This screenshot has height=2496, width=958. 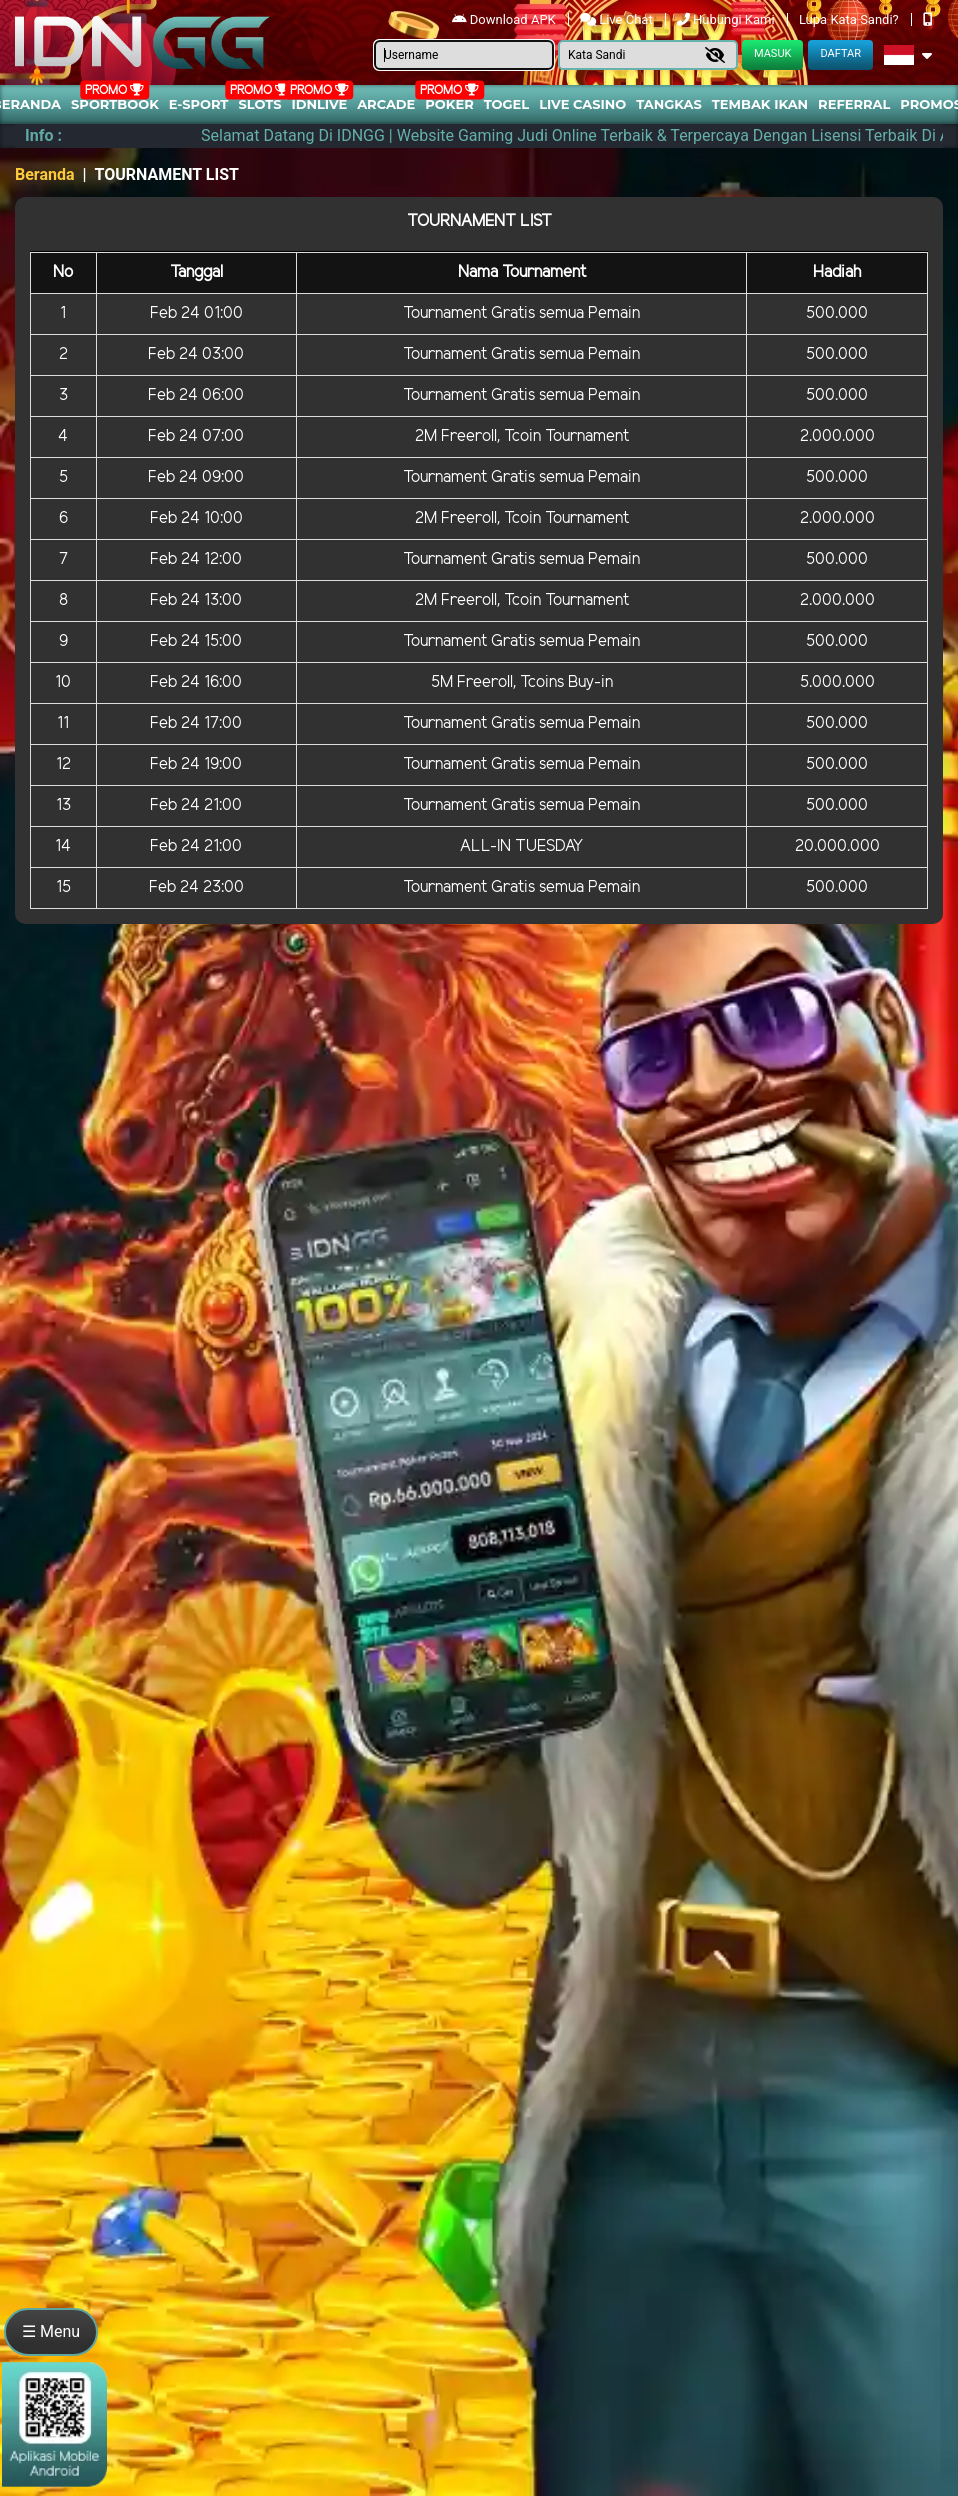 I want to click on Lupa Kata Sandi?, so click(x=850, y=19).